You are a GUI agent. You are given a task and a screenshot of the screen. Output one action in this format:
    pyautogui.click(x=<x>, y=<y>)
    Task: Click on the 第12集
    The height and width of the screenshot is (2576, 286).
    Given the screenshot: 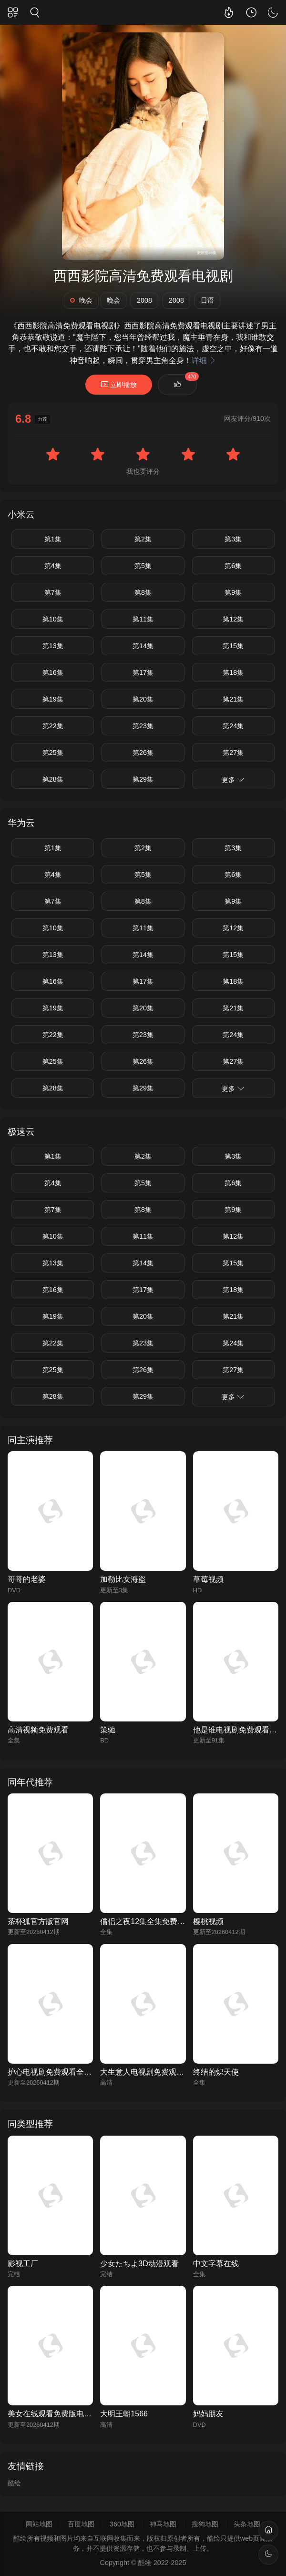 What is the action you would take?
    pyautogui.click(x=233, y=619)
    